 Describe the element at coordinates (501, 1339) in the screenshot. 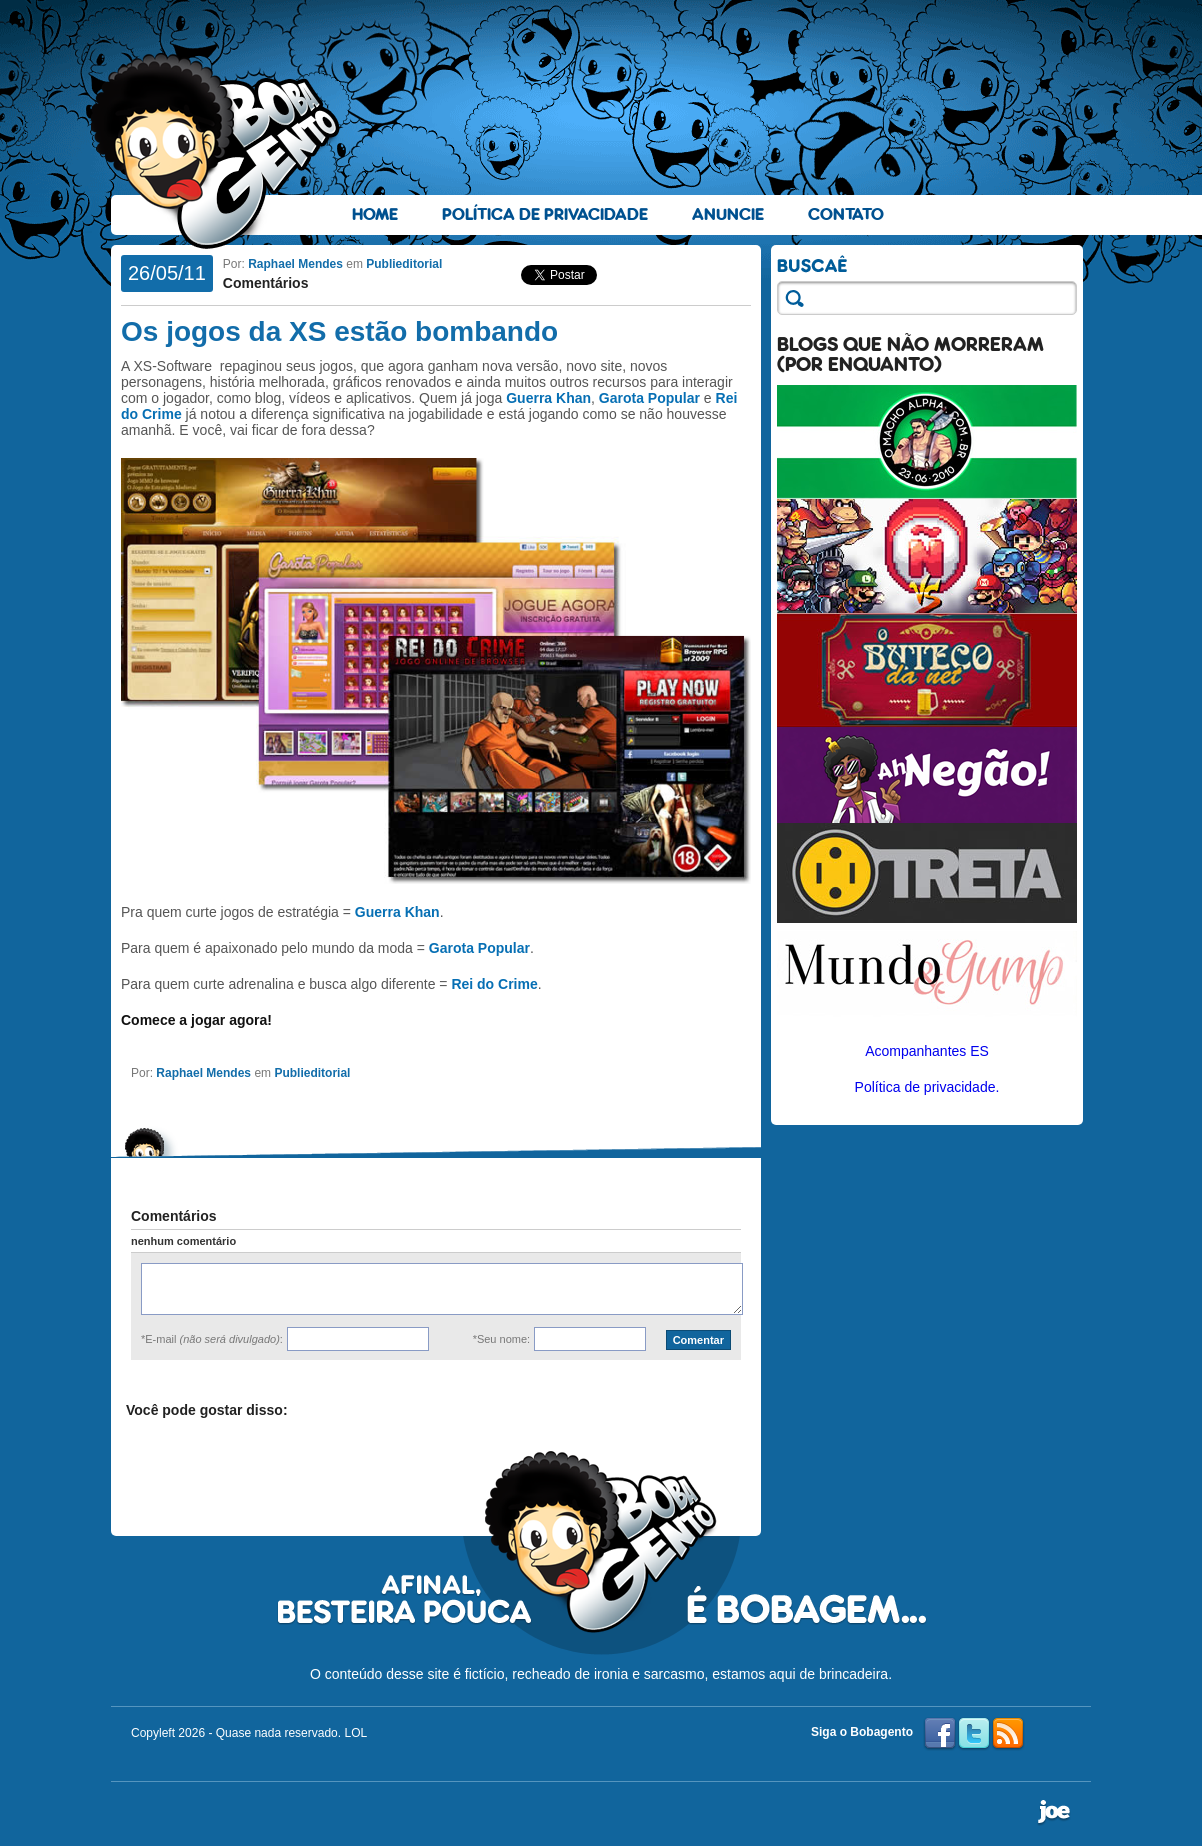

I see `*Seu nome:` at that location.